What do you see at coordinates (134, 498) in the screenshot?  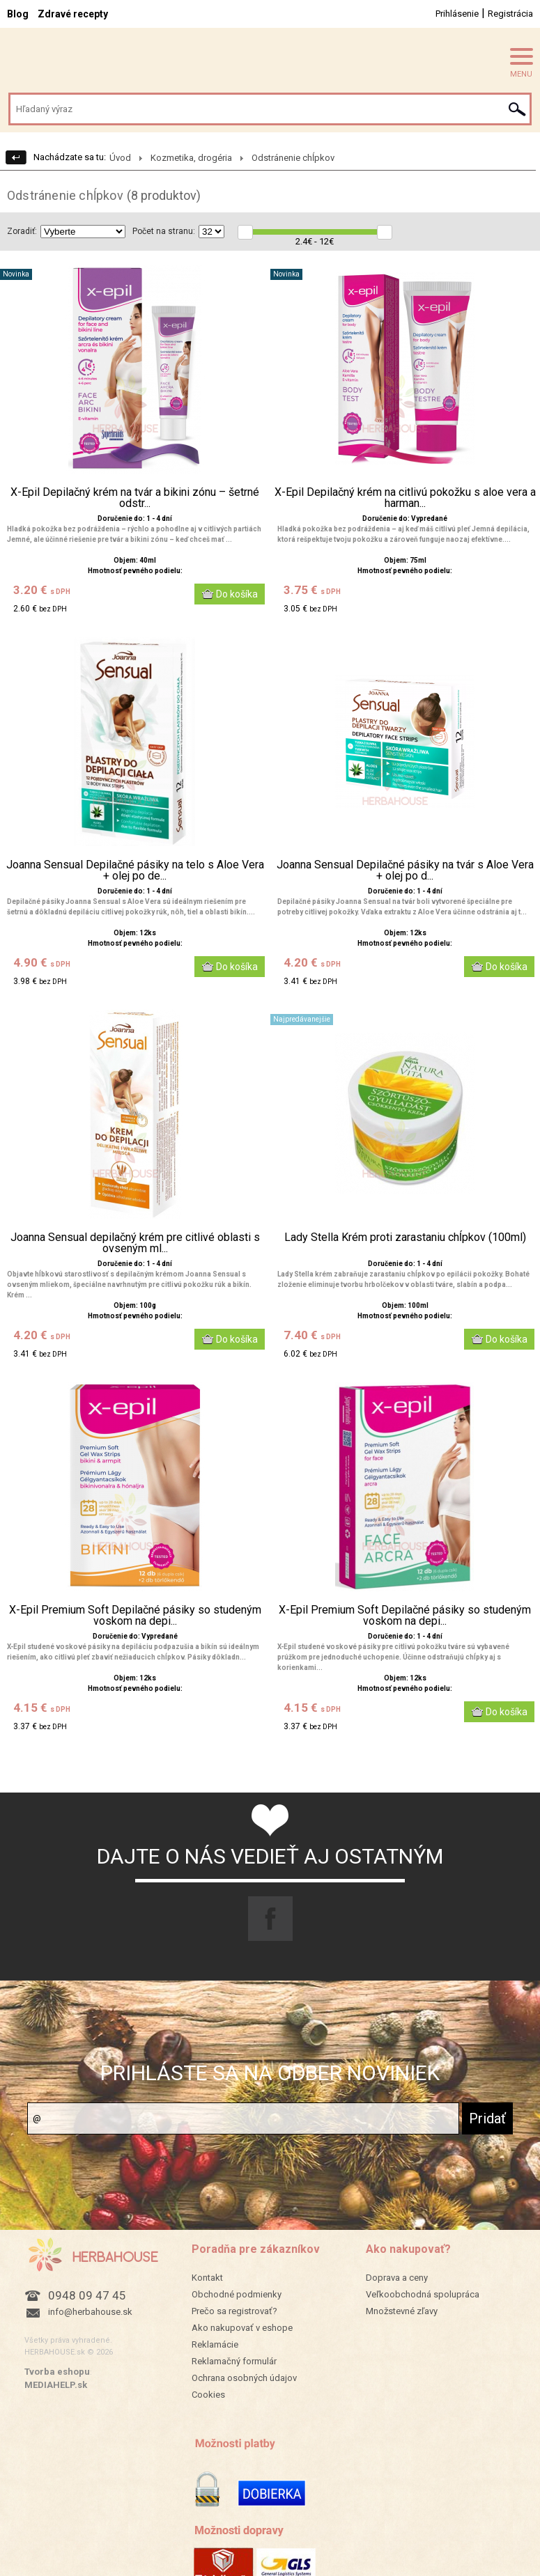 I see `X-Epil Depilačný krém na tvár a bikini zónu – šetrné odstr...` at bounding box center [134, 498].